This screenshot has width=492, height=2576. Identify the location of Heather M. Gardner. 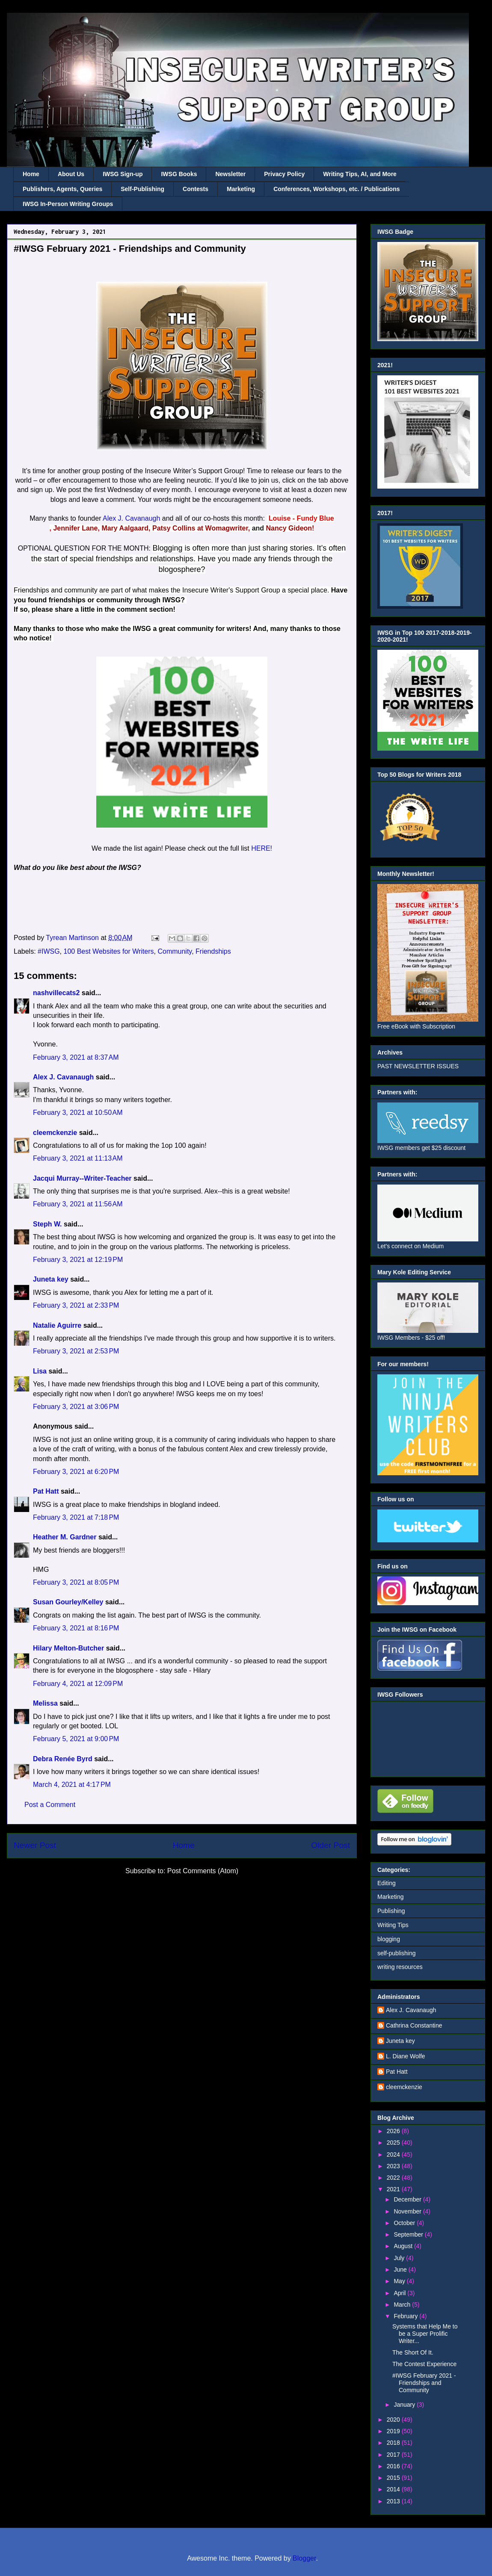
(64, 1537).